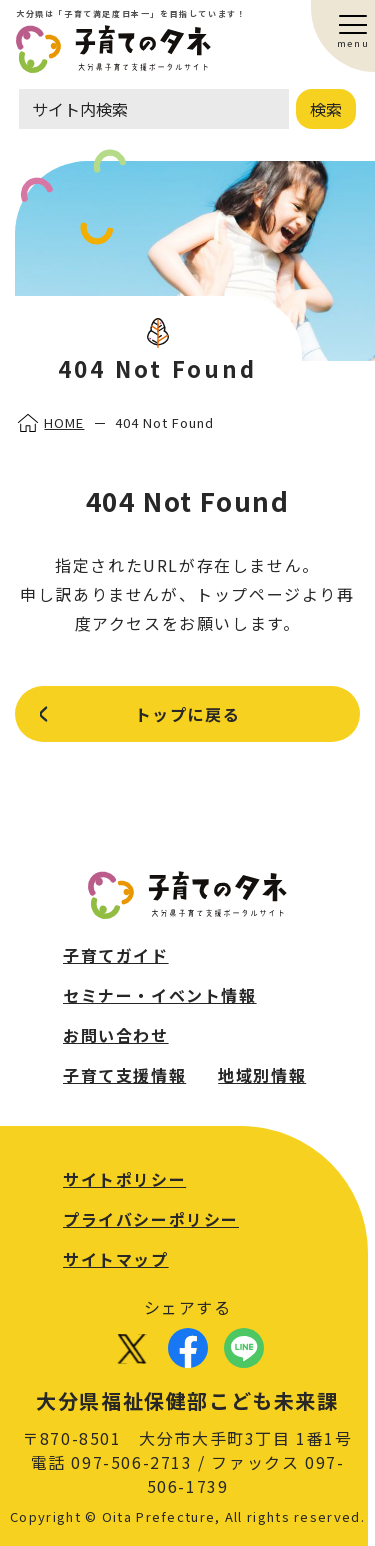 This screenshot has width=375, height=1546. Describe the element at coordinates (151, 1219) in the screenshot. I see `プライバシーポリシー` at that location.